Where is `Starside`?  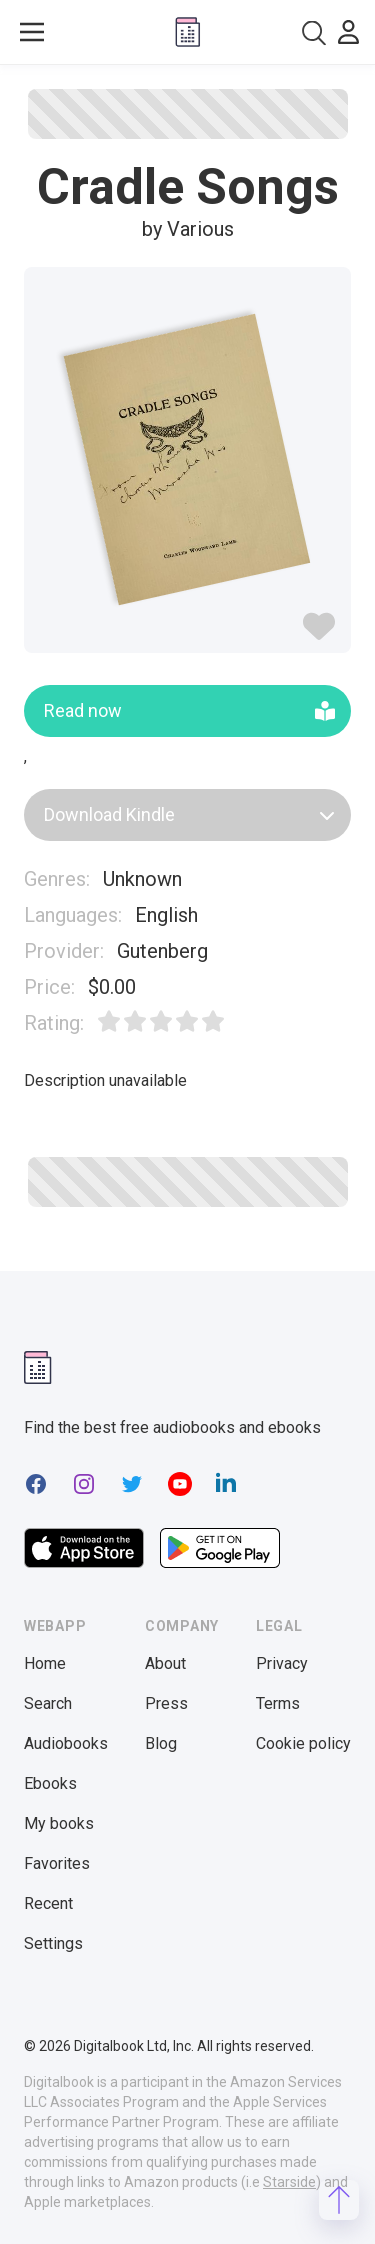 Starside is located at coordinates (289, 2182).